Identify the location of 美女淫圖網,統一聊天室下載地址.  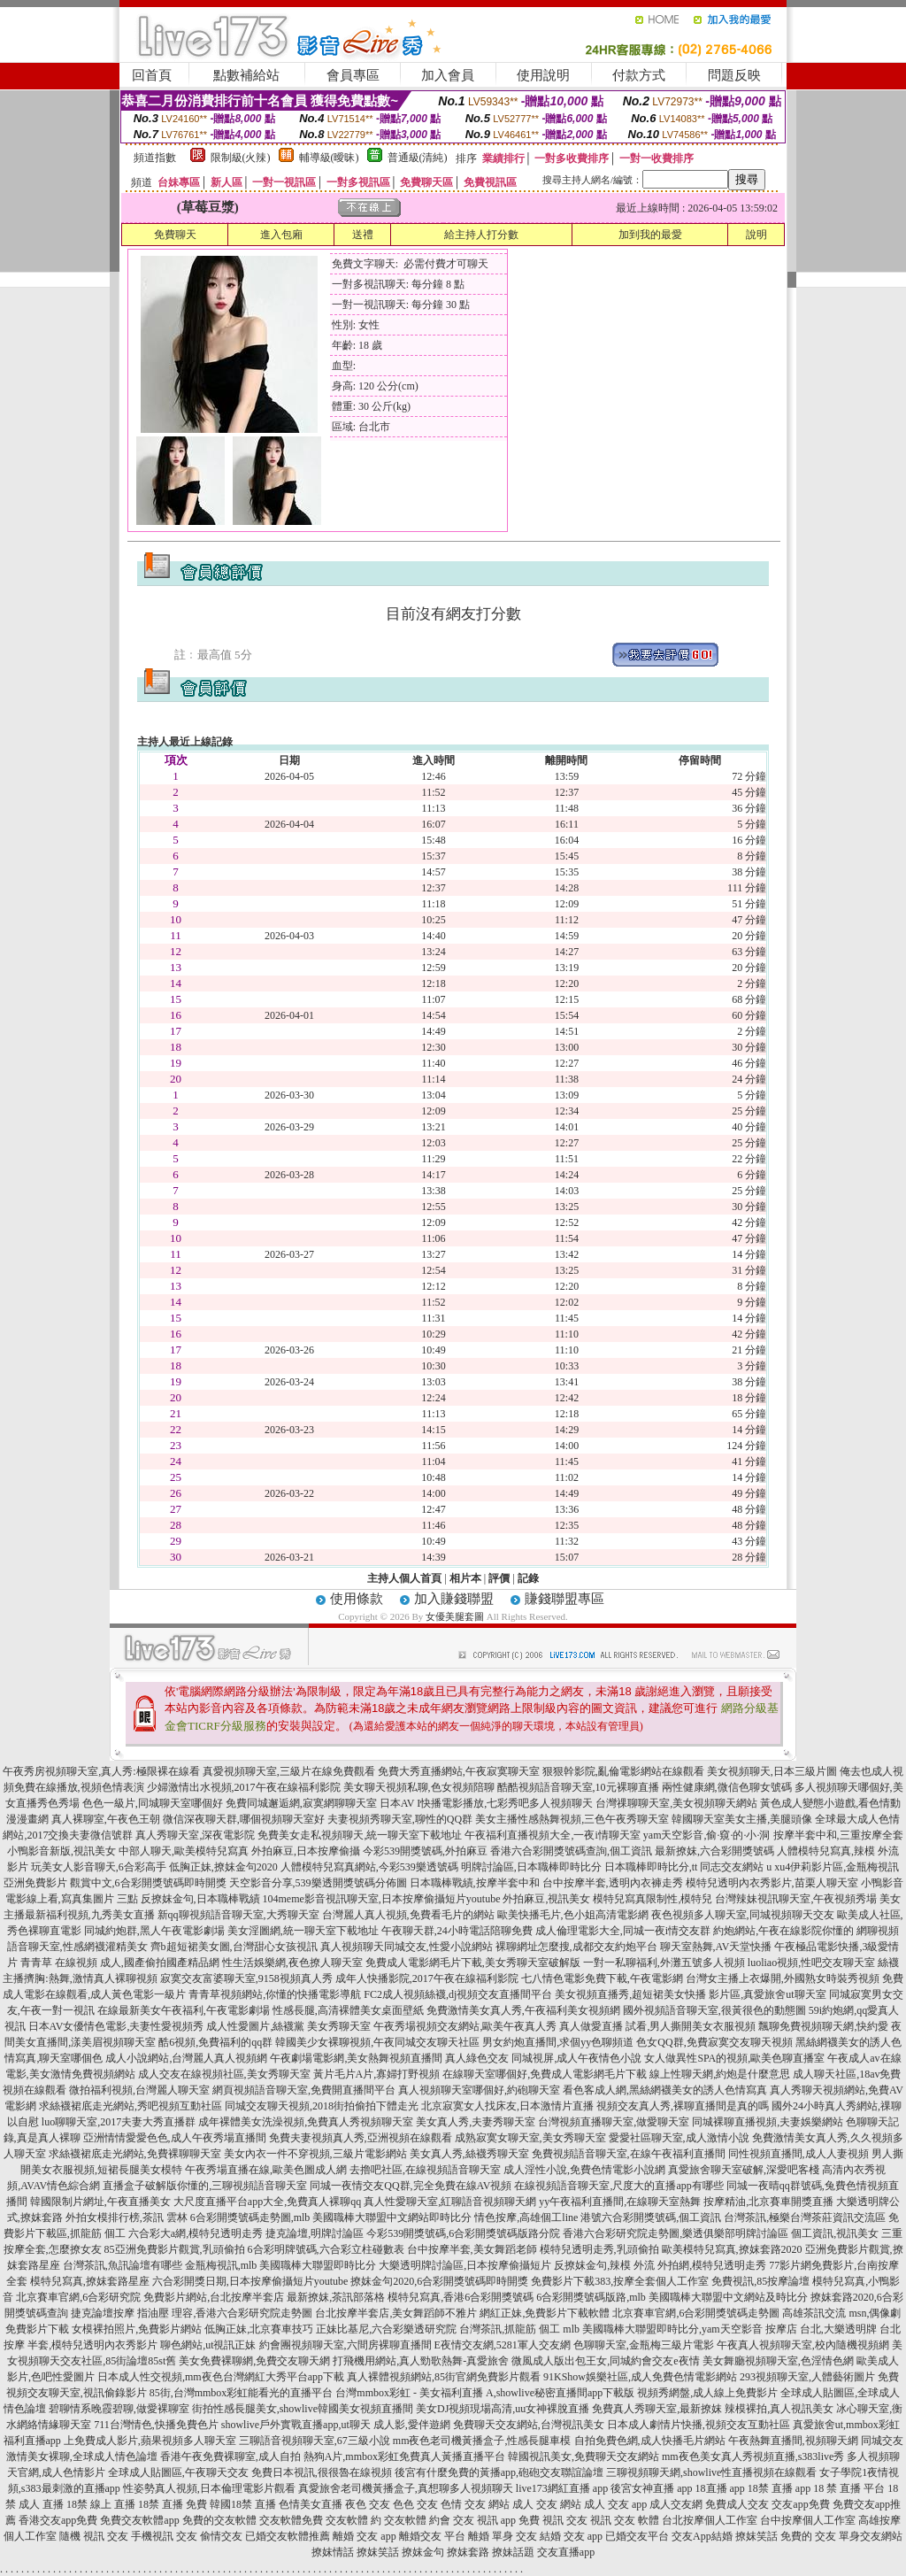
(303, 1930).